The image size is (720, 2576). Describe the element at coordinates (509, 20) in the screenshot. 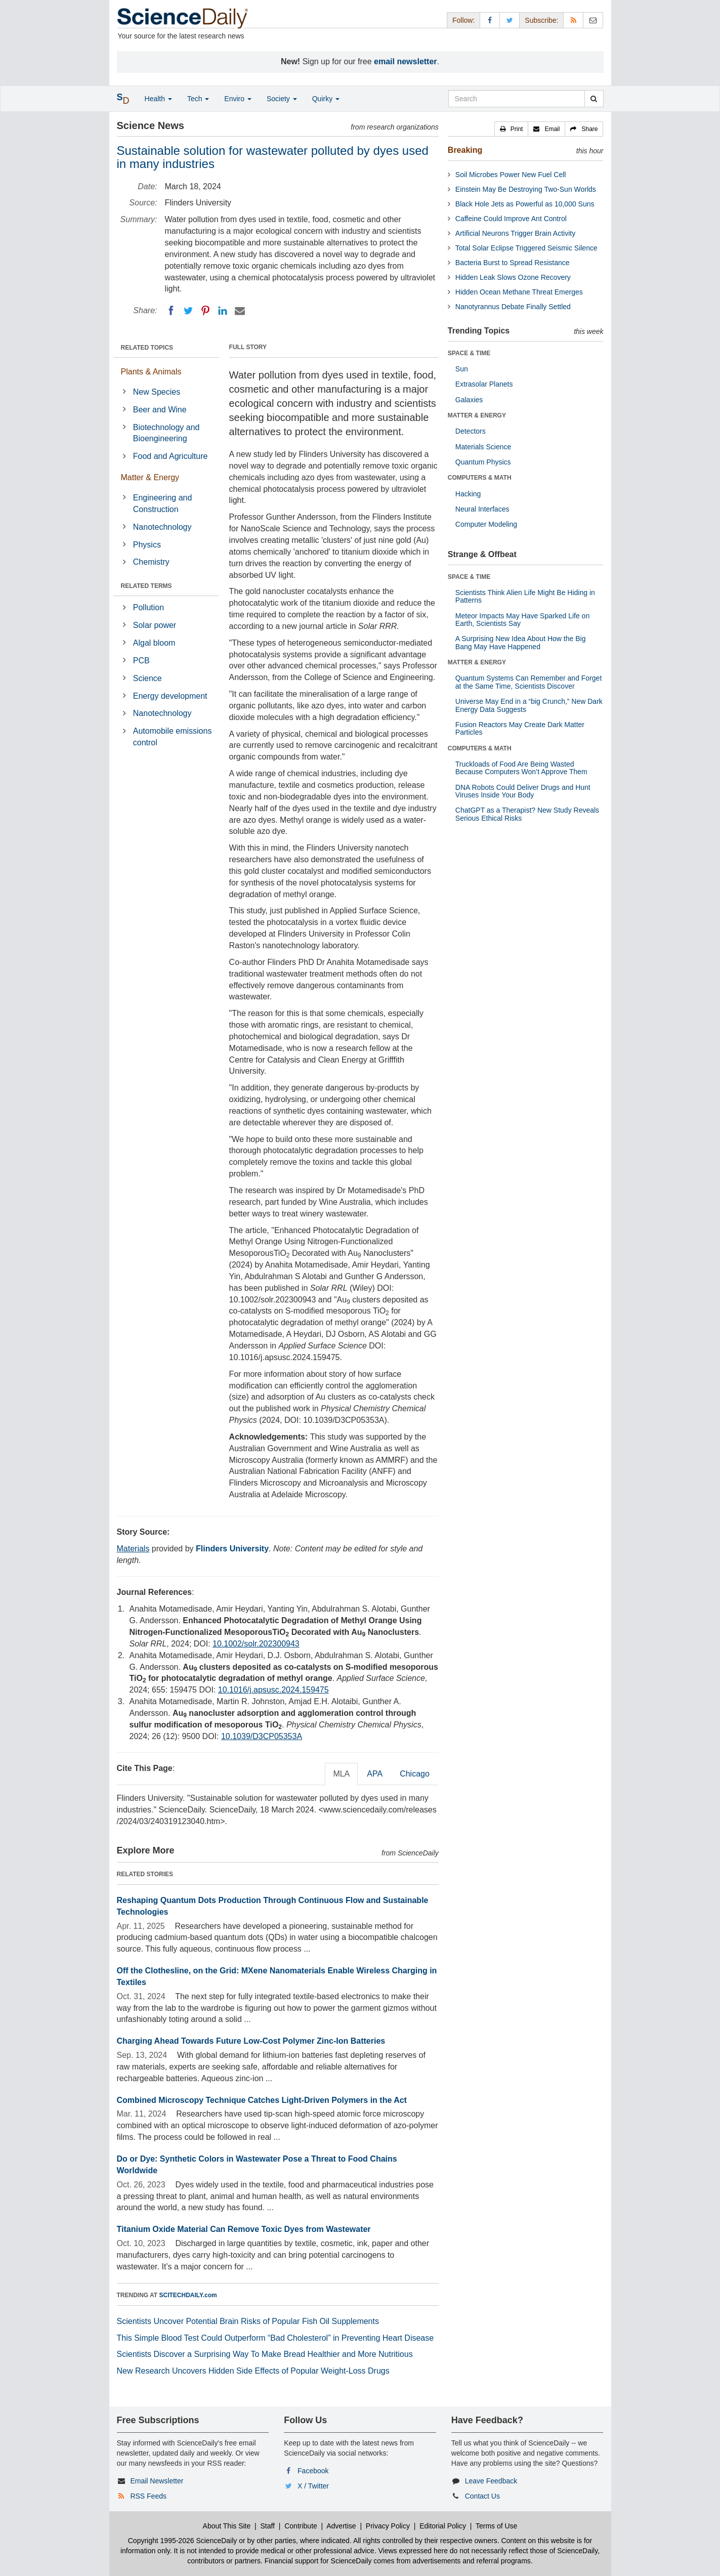

I see `[X/Twitter Page]` at that location.